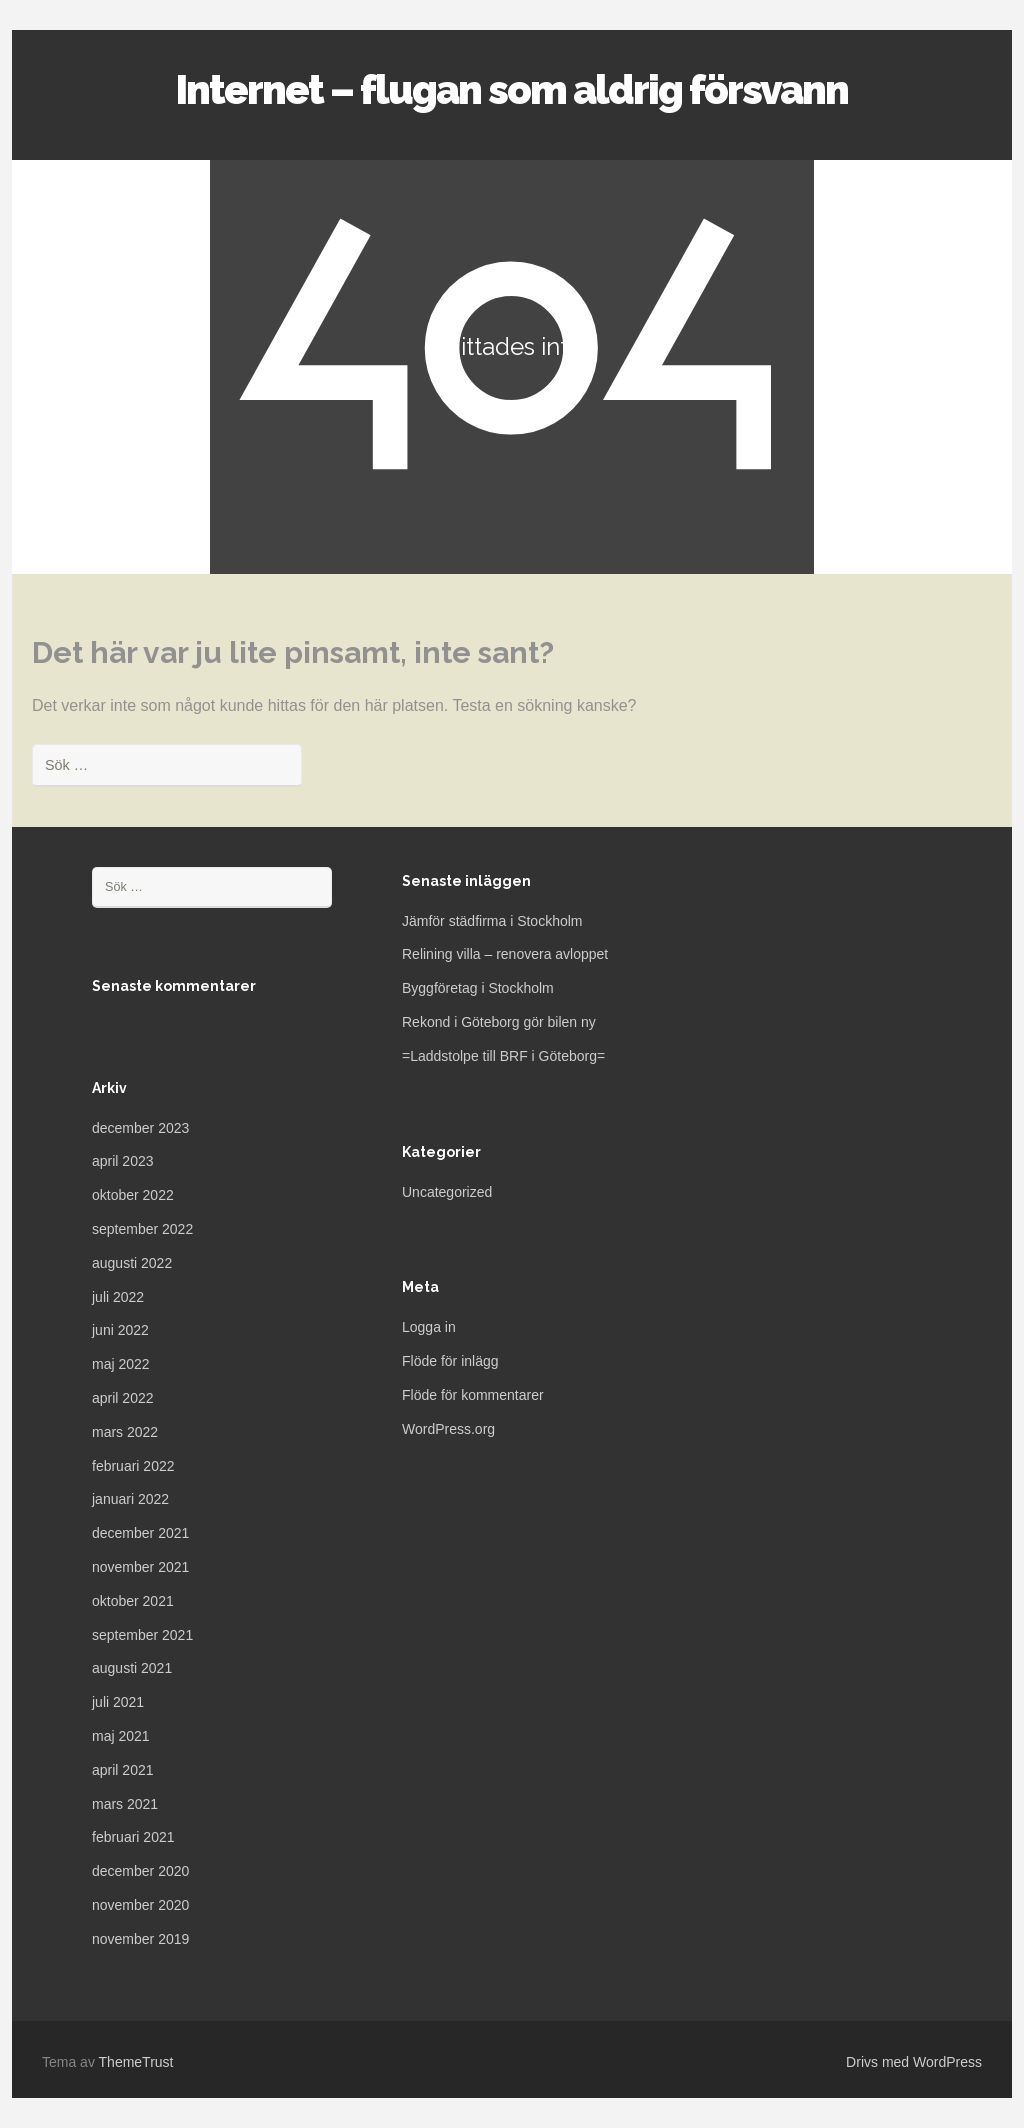 This screenshot has height=2128, width=1024. Describe the element at coordinates (140, 1871) in the screenshot. I see `december 2020` at that location.